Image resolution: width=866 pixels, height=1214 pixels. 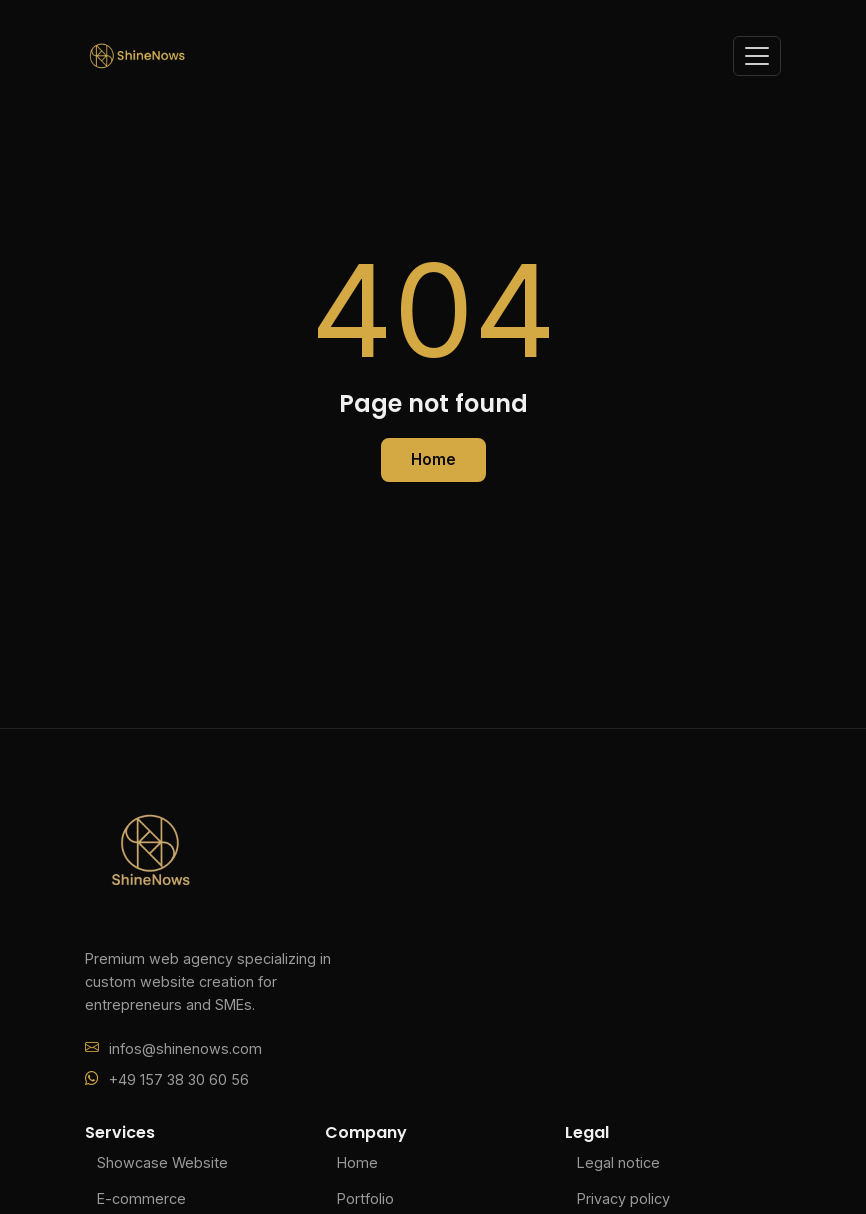 I want to click on E-commerce, so click(x=141, y=1198).